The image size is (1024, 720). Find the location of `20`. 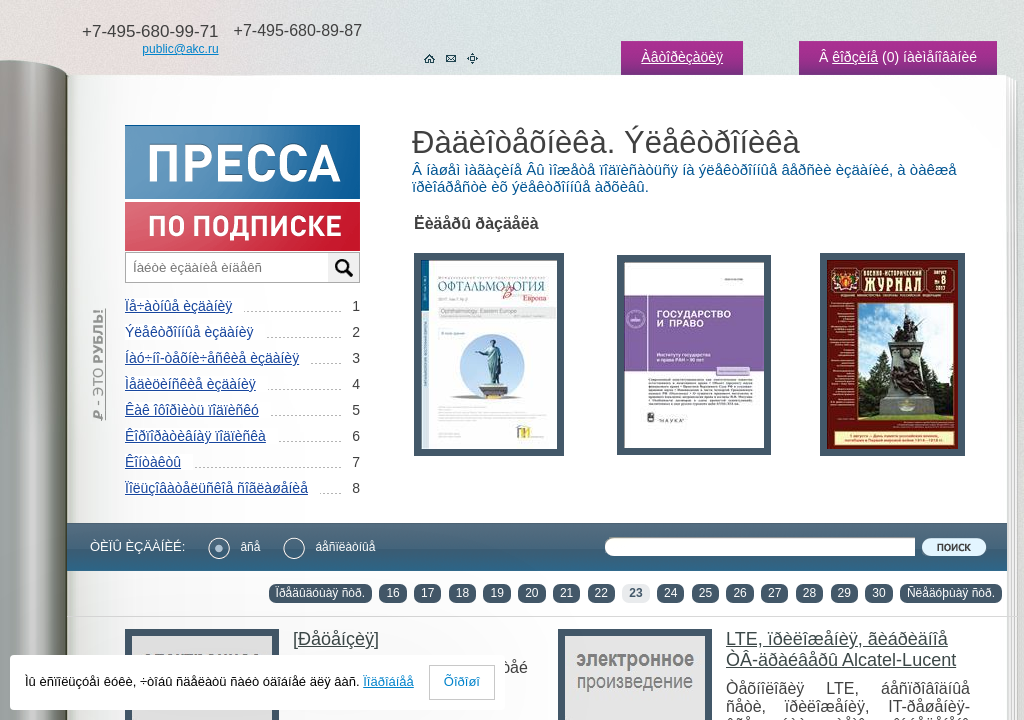

20 is located at coordinates (531, 593).